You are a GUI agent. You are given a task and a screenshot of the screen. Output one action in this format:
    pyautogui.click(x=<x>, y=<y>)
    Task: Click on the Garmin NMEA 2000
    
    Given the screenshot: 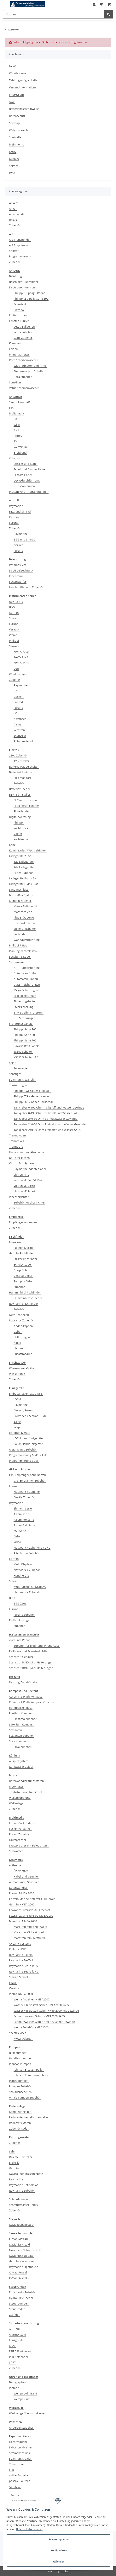 What is the action you would take?
    pyautogui.click(x=21, y=1904)
    